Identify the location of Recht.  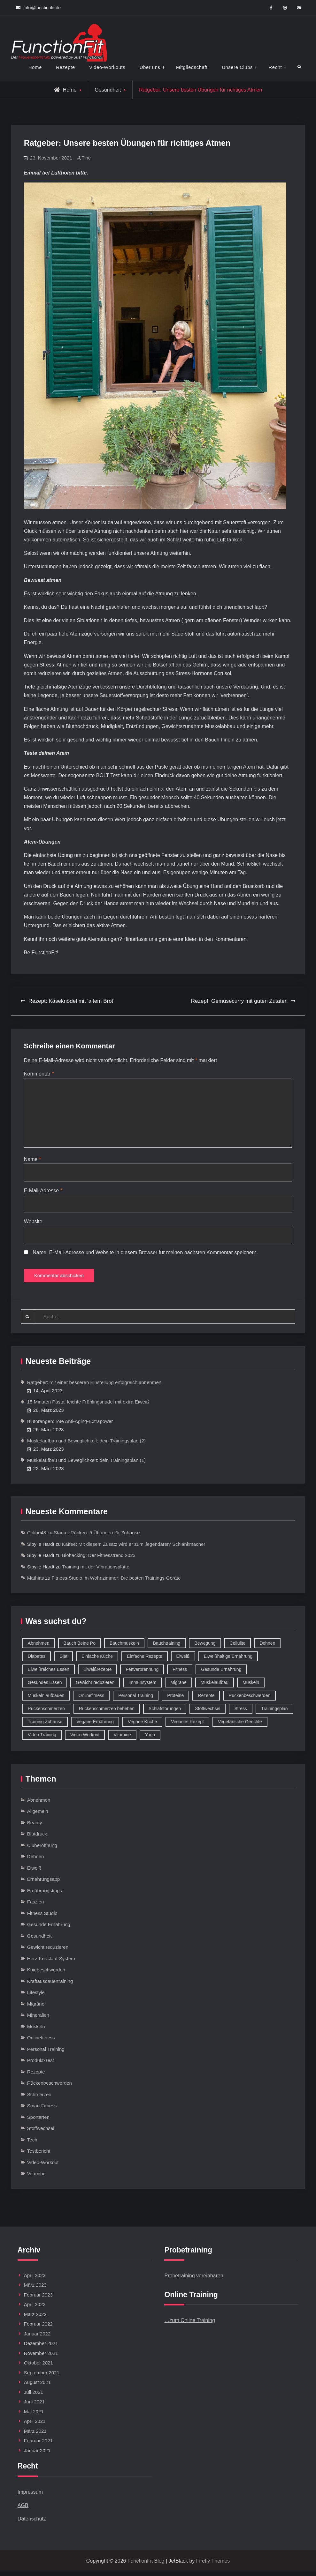
(275, 67).